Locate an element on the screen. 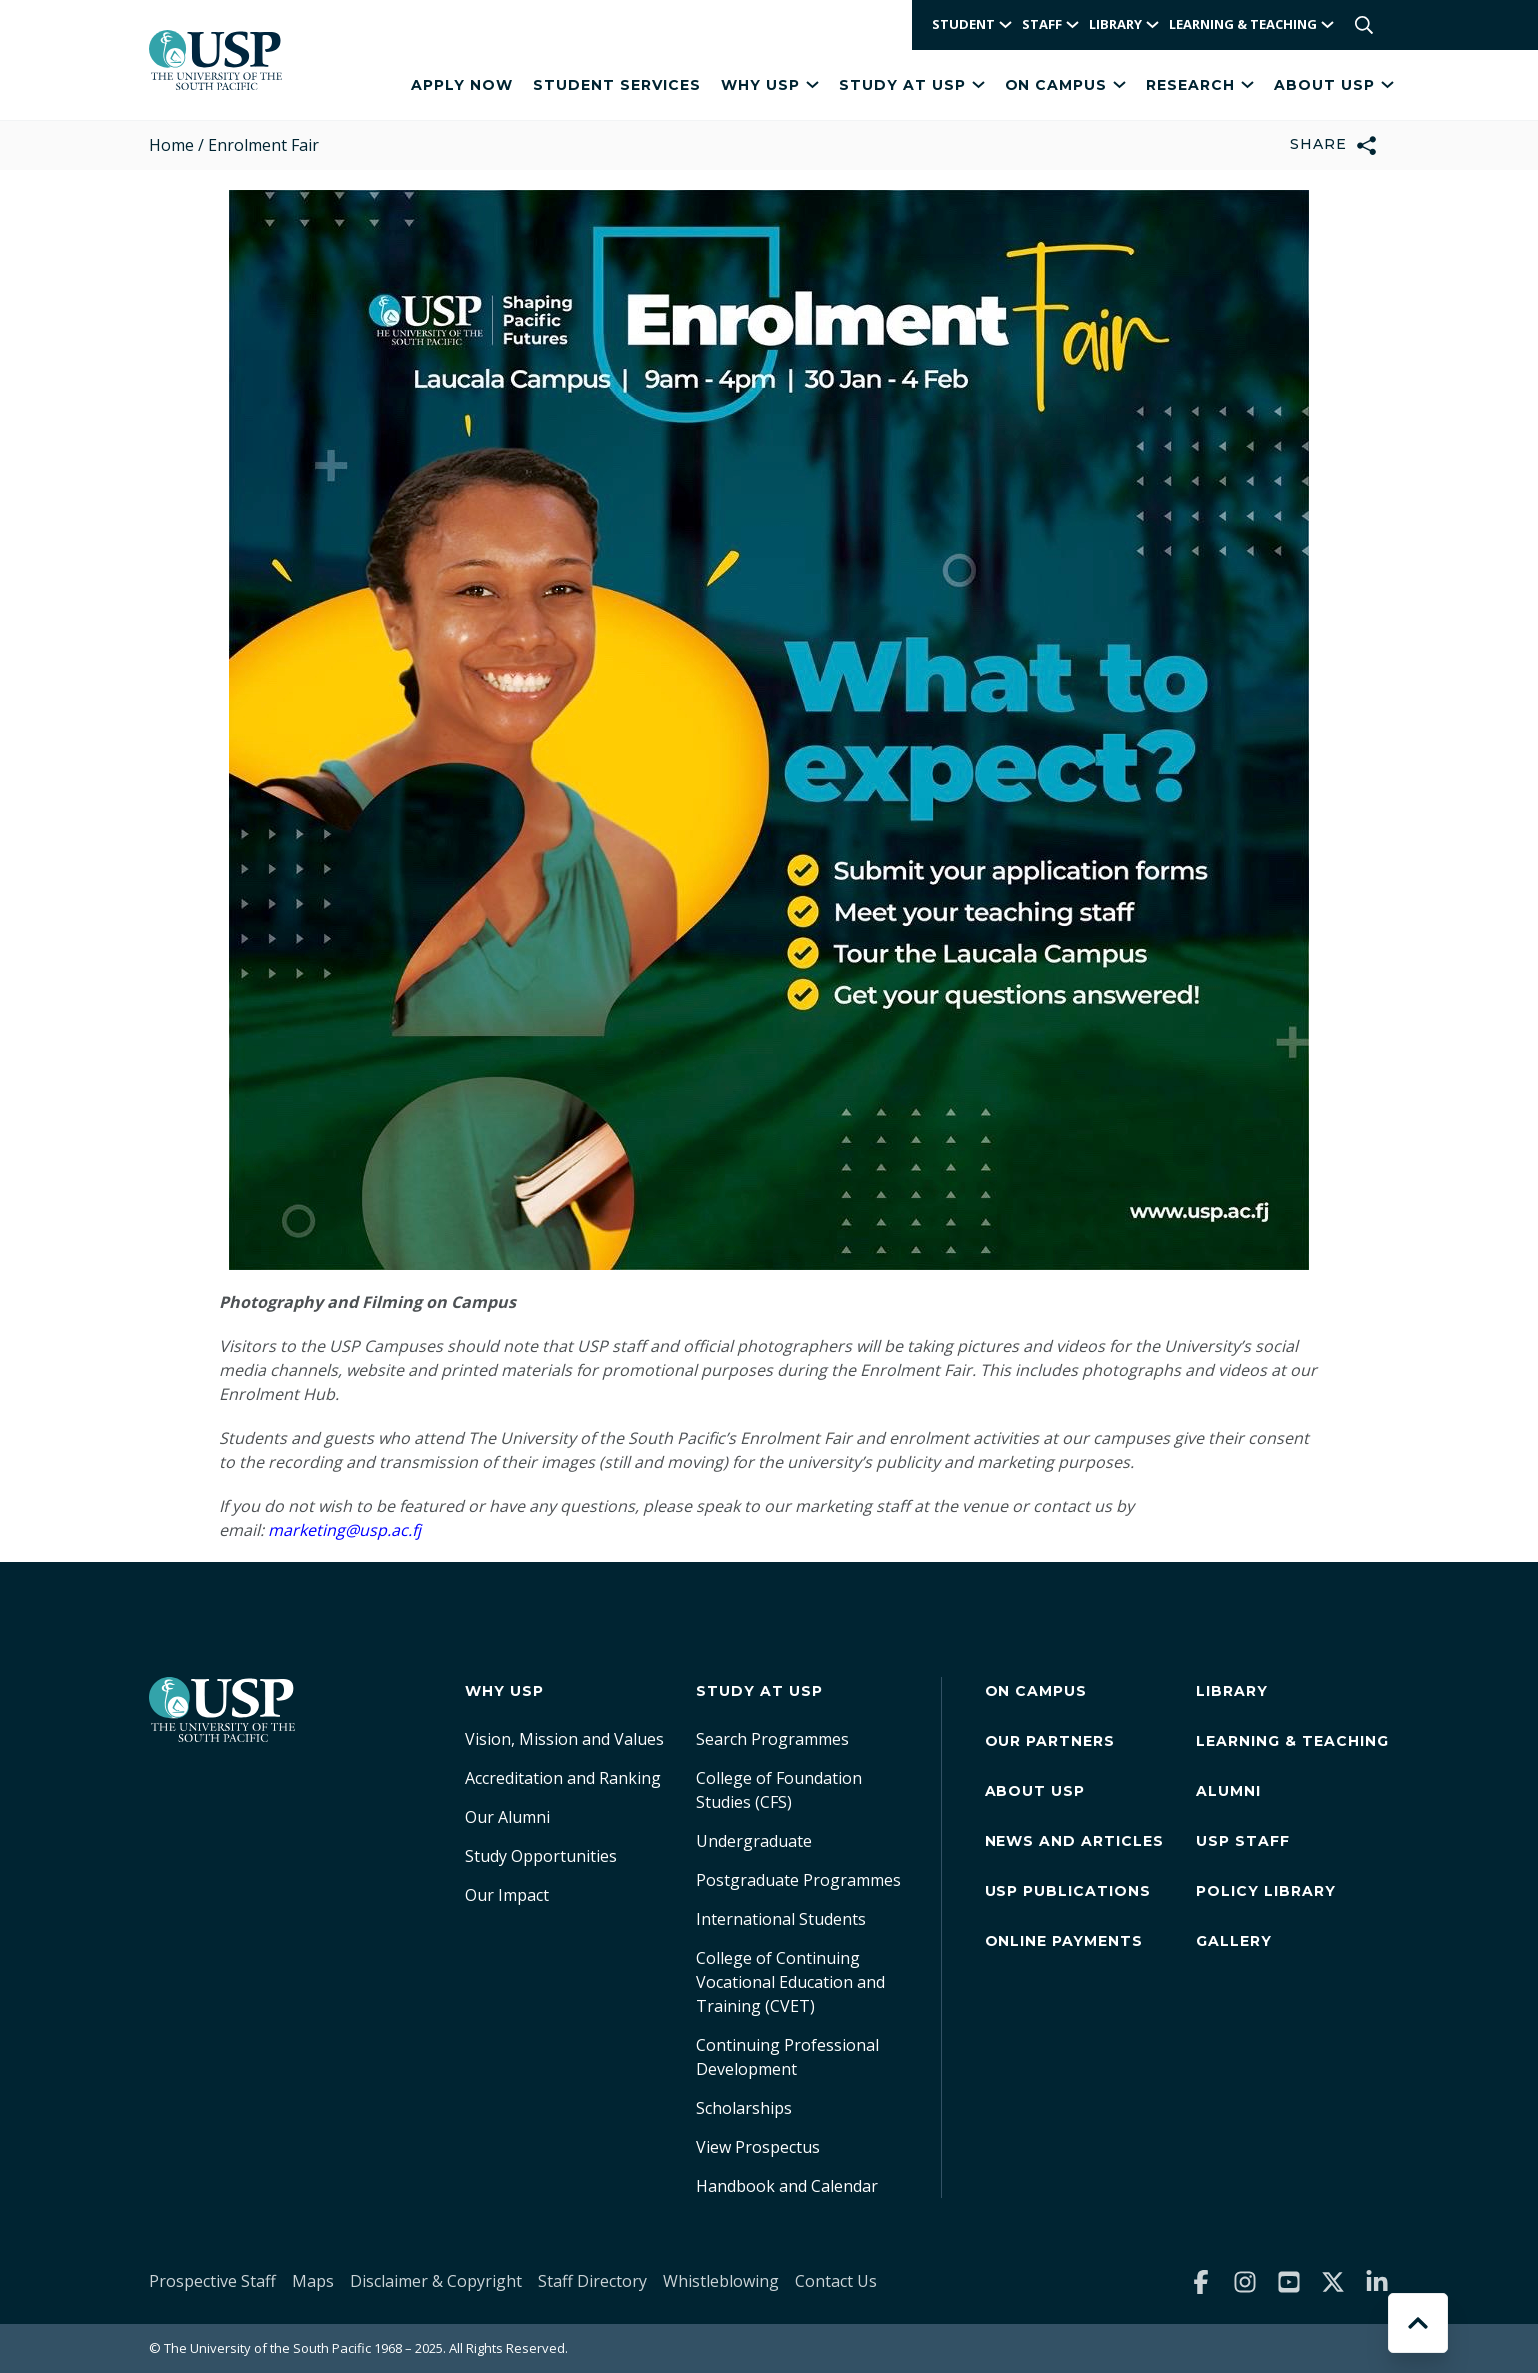 This screenshot has width=1538, height=2373. Prospective Staff is located at coordinates (212, 2281).